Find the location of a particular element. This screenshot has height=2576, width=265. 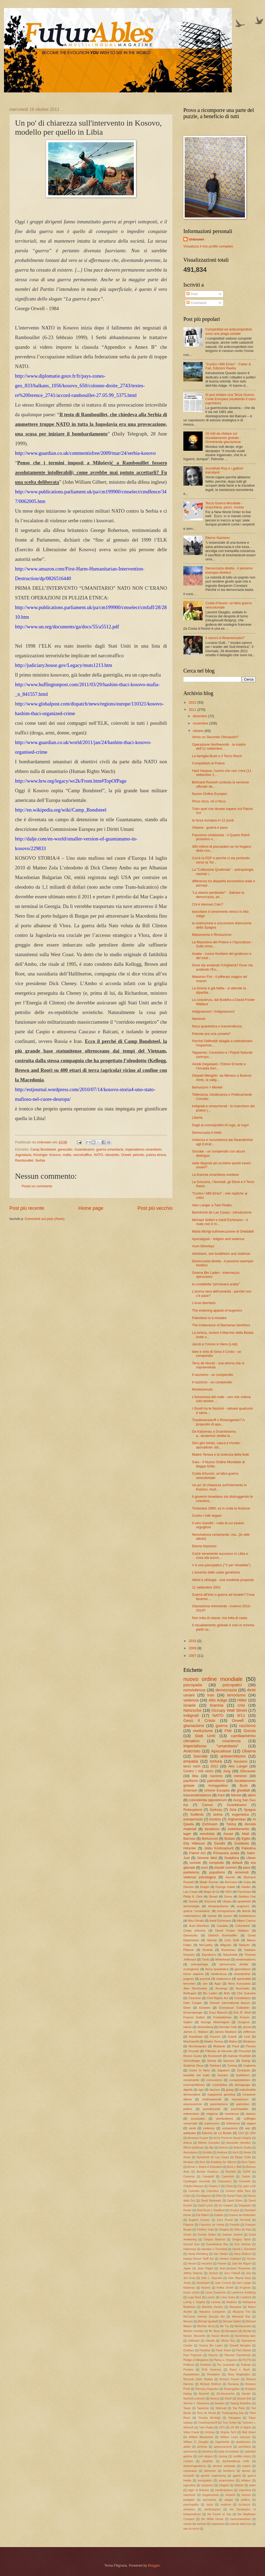

Pombeni is located at coordinates (205, 2364).